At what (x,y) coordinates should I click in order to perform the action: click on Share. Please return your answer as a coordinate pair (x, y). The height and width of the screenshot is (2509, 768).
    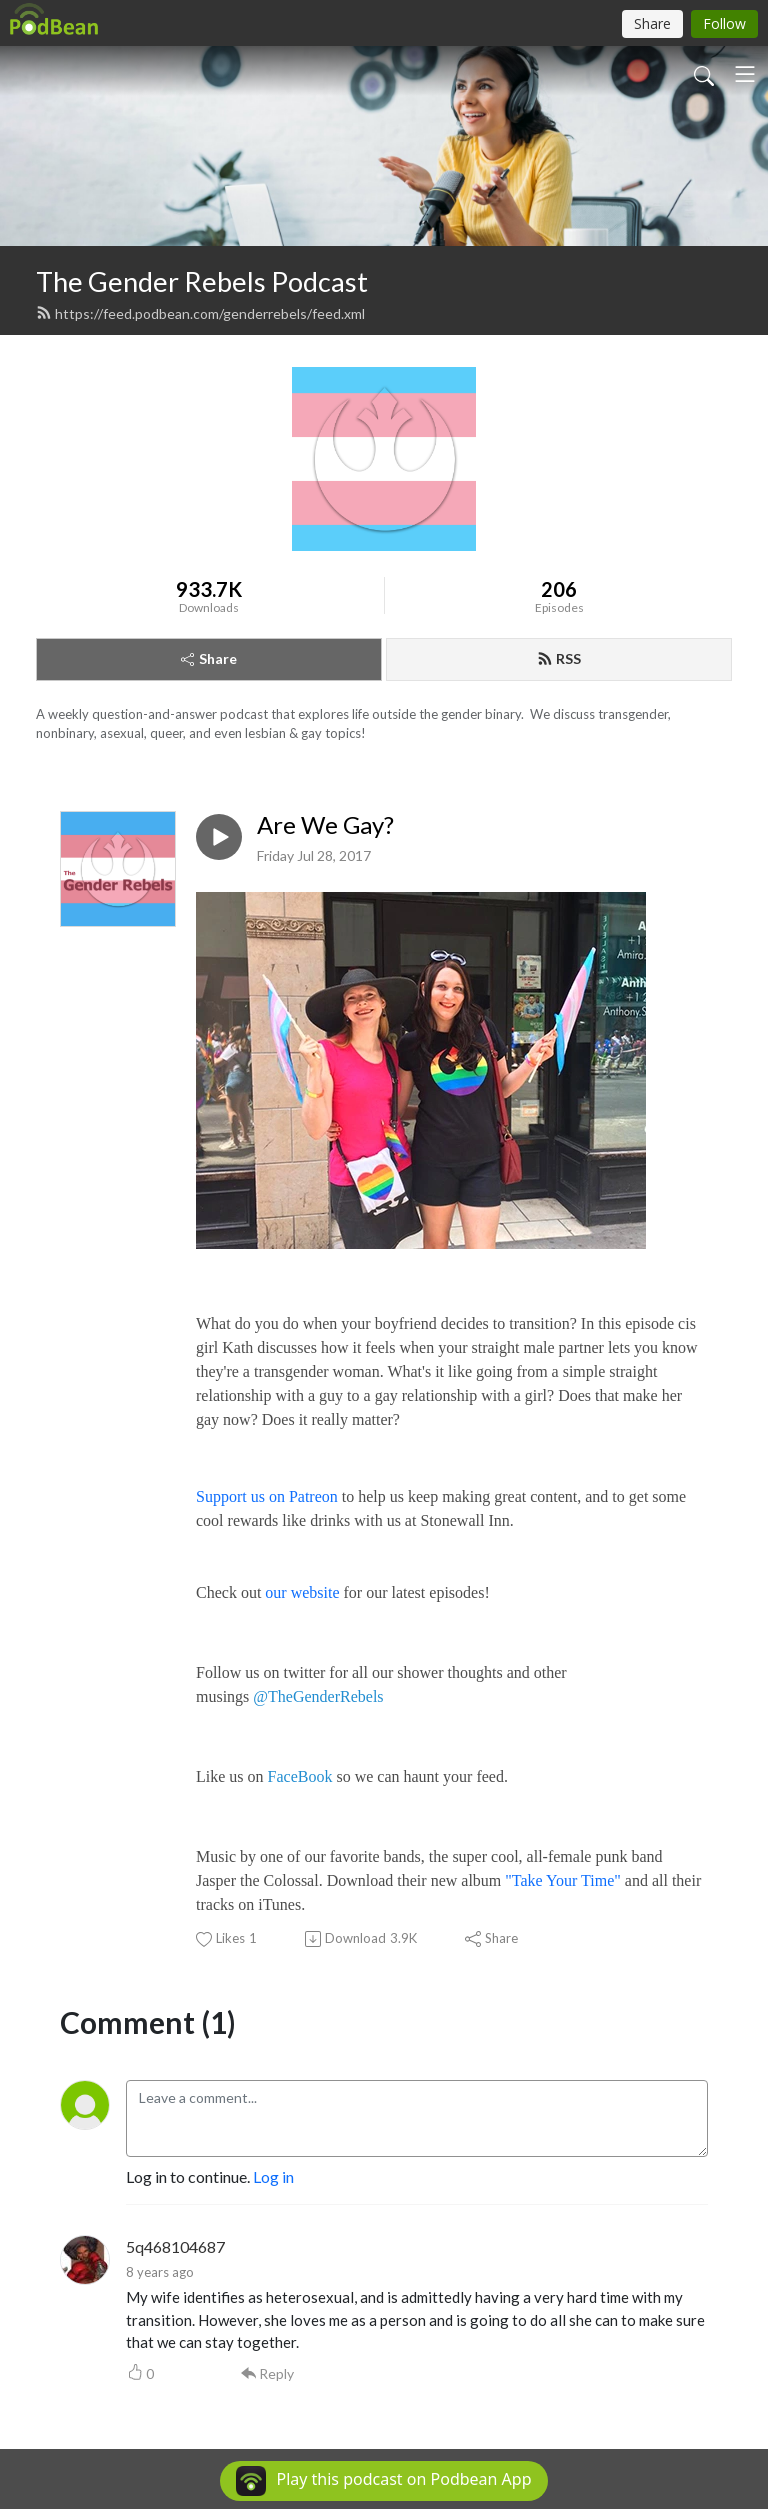
    Looking at the image, I should click on (209, 658).